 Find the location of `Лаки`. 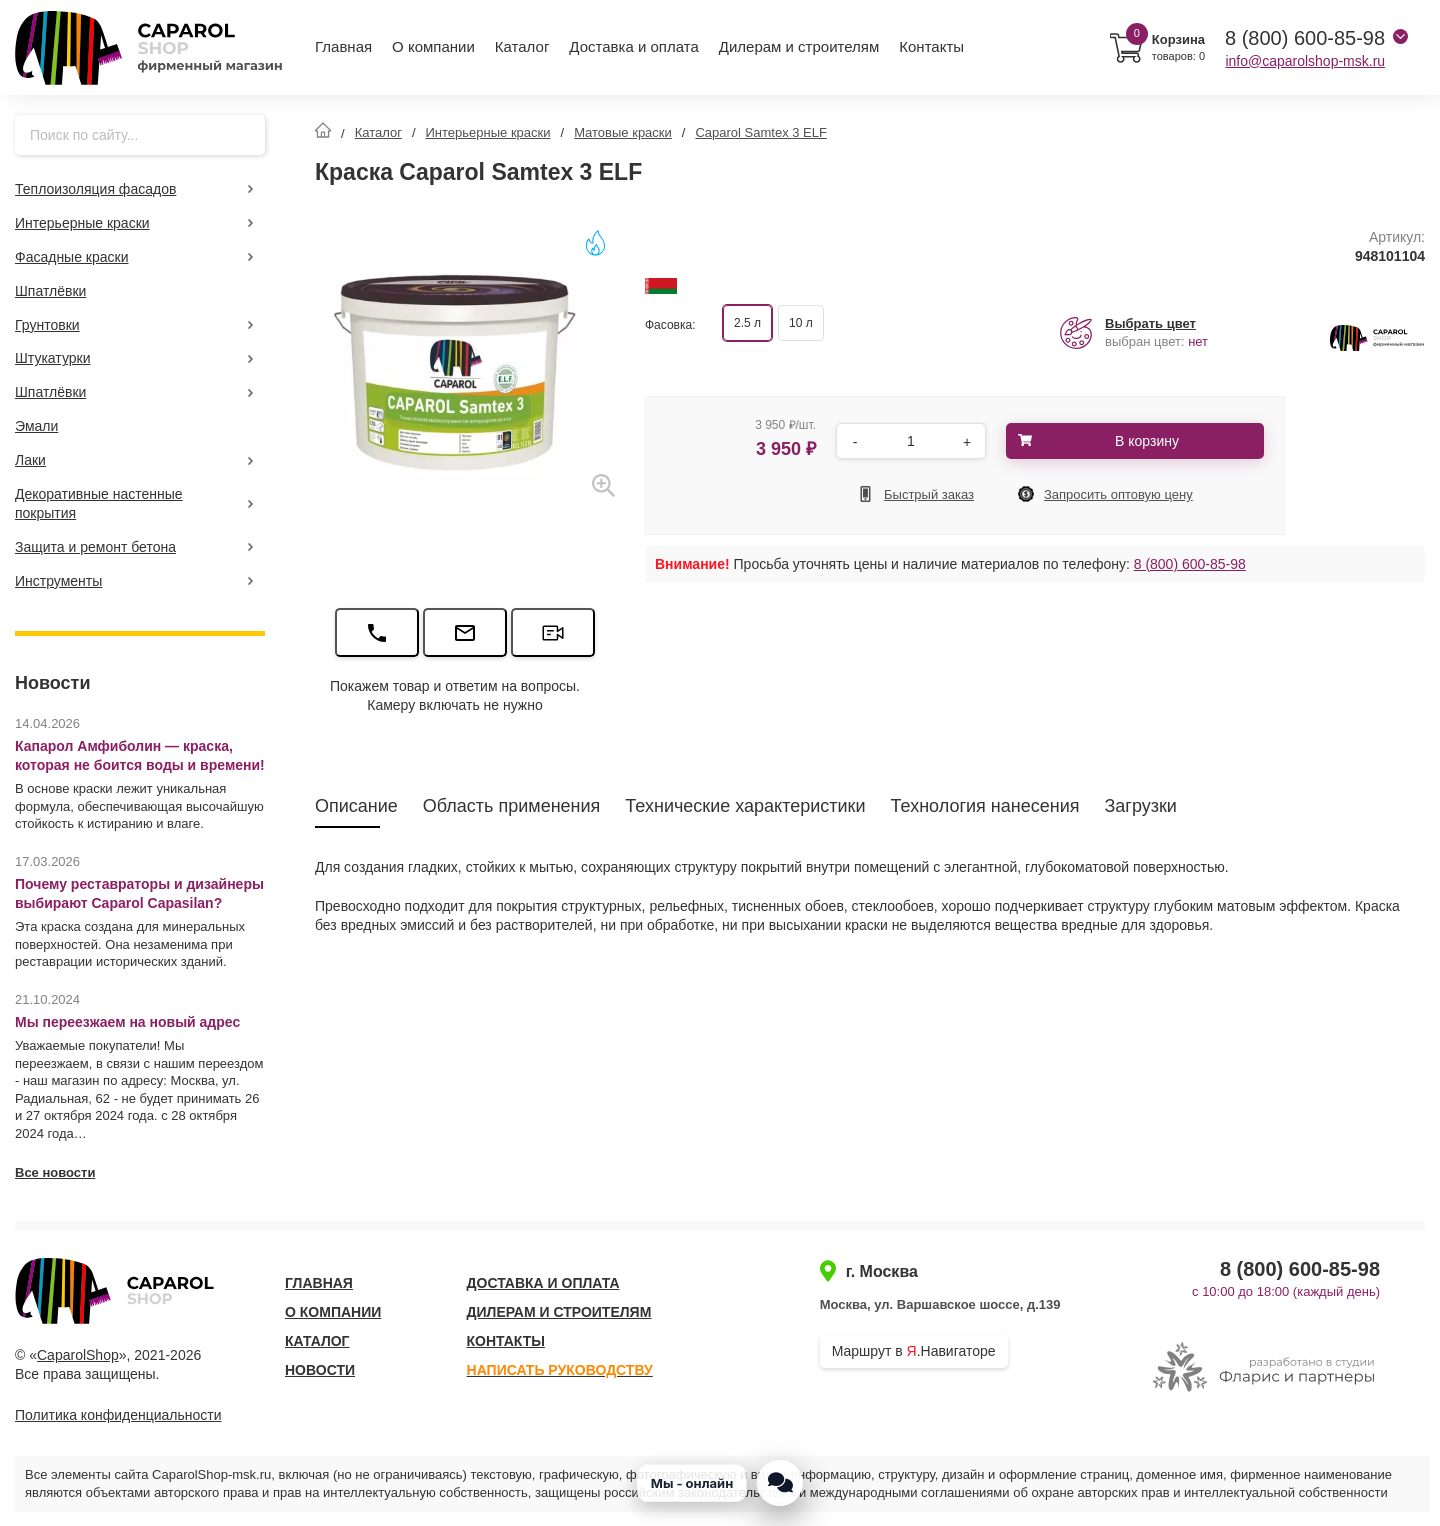

Лаки is located at coordinates (30, 460).